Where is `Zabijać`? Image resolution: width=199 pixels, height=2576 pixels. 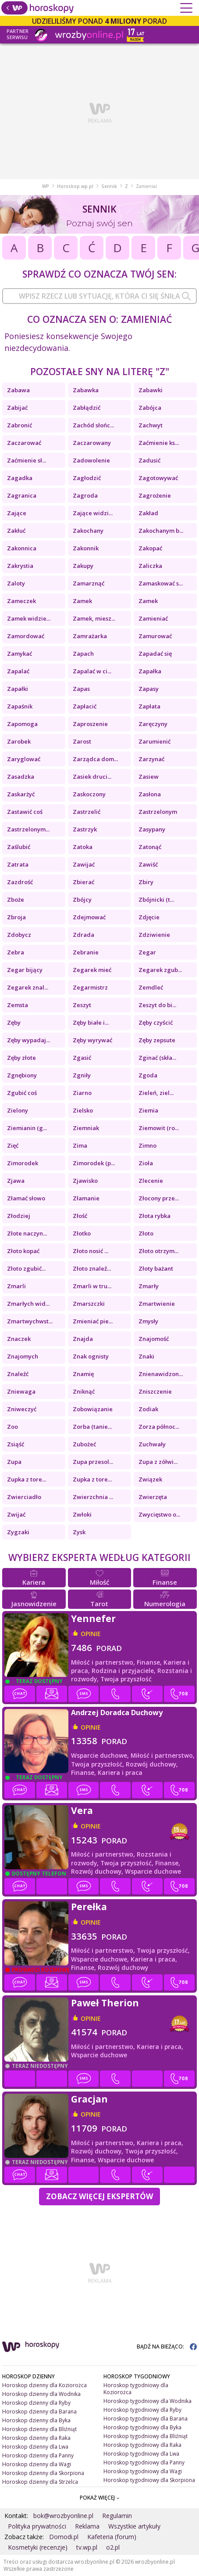
Zabijać is located at coordinates (17, 408).